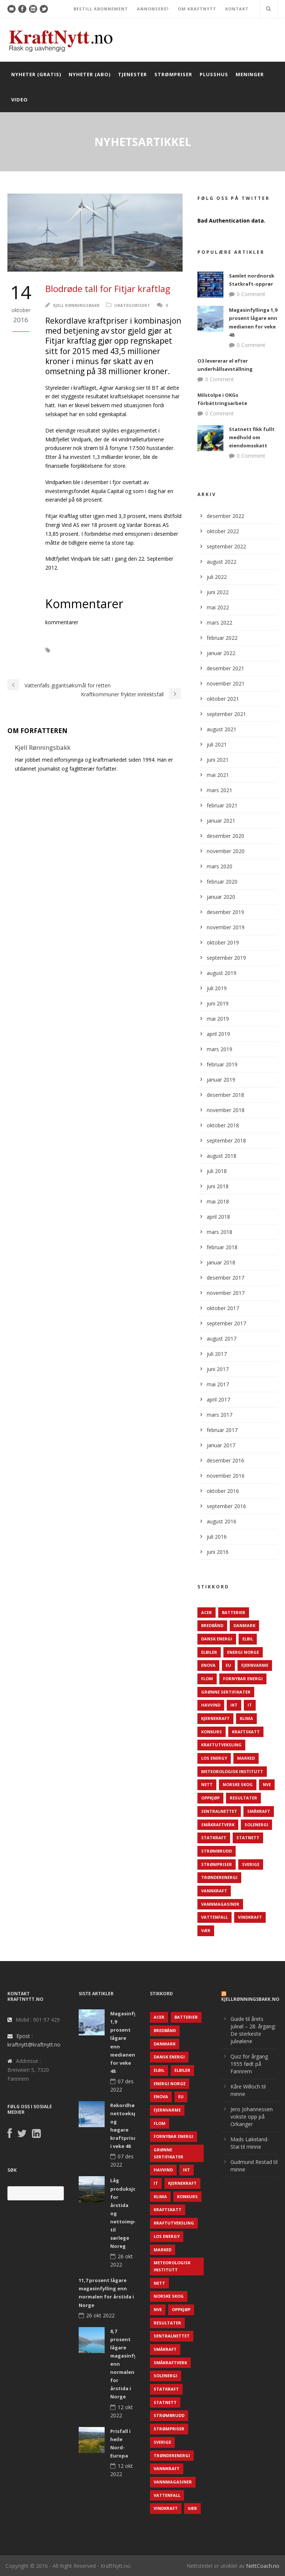 The image size is (285, 2576). Describe the element at coordinates (221, 1744) in the screenshot. I see `Kraftutveksling [Kraftutveksling (85 elementer)]` at that location.